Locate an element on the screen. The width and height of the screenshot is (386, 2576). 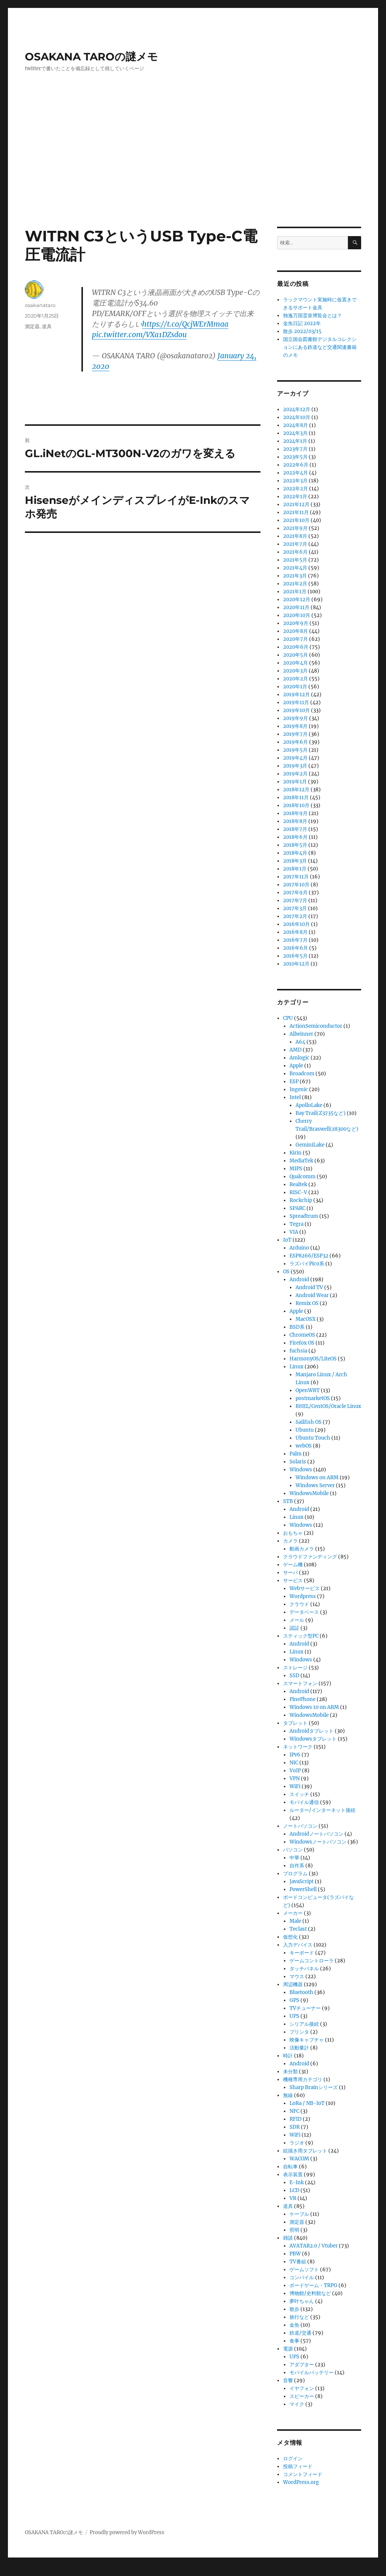
独逸万国霊泉博覧会とは？ is located at coordinates (312, 315).